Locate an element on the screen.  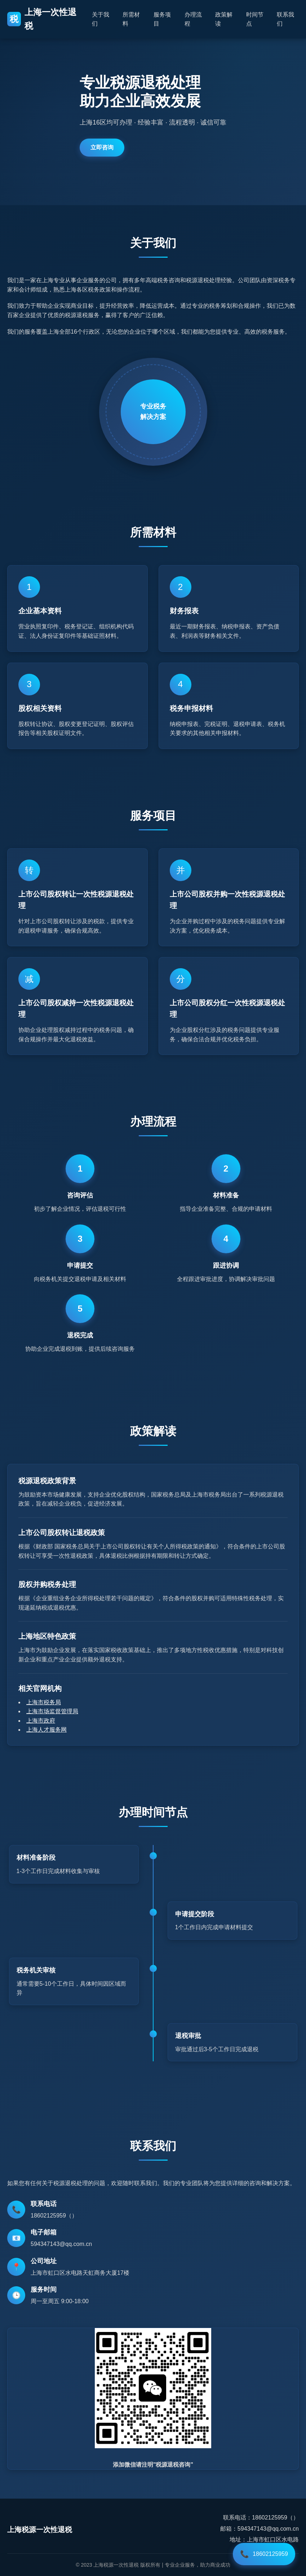
政策解读 is located at coordinates (223, 19).